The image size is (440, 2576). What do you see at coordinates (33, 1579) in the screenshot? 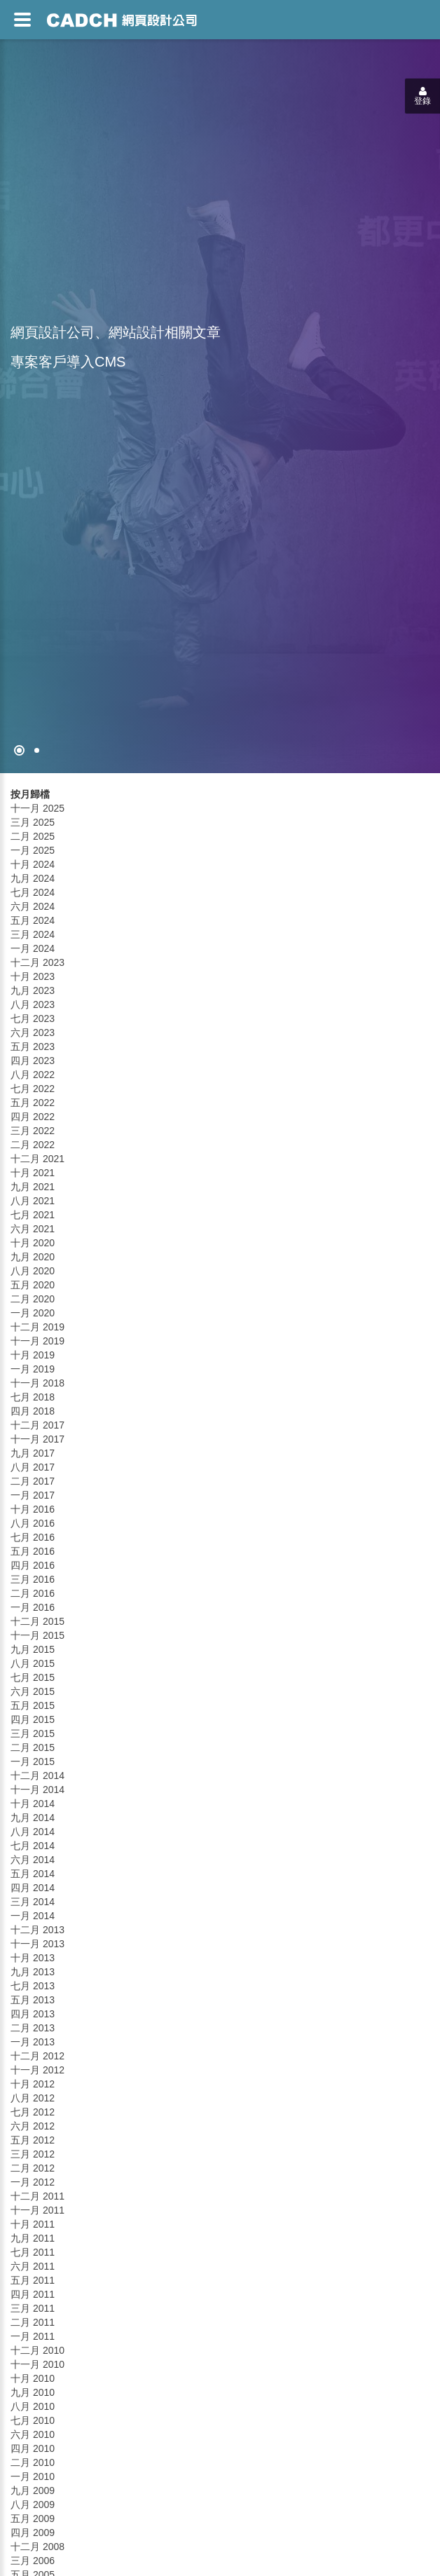
I see `三月 2016` at bounding box center [33, 1579].